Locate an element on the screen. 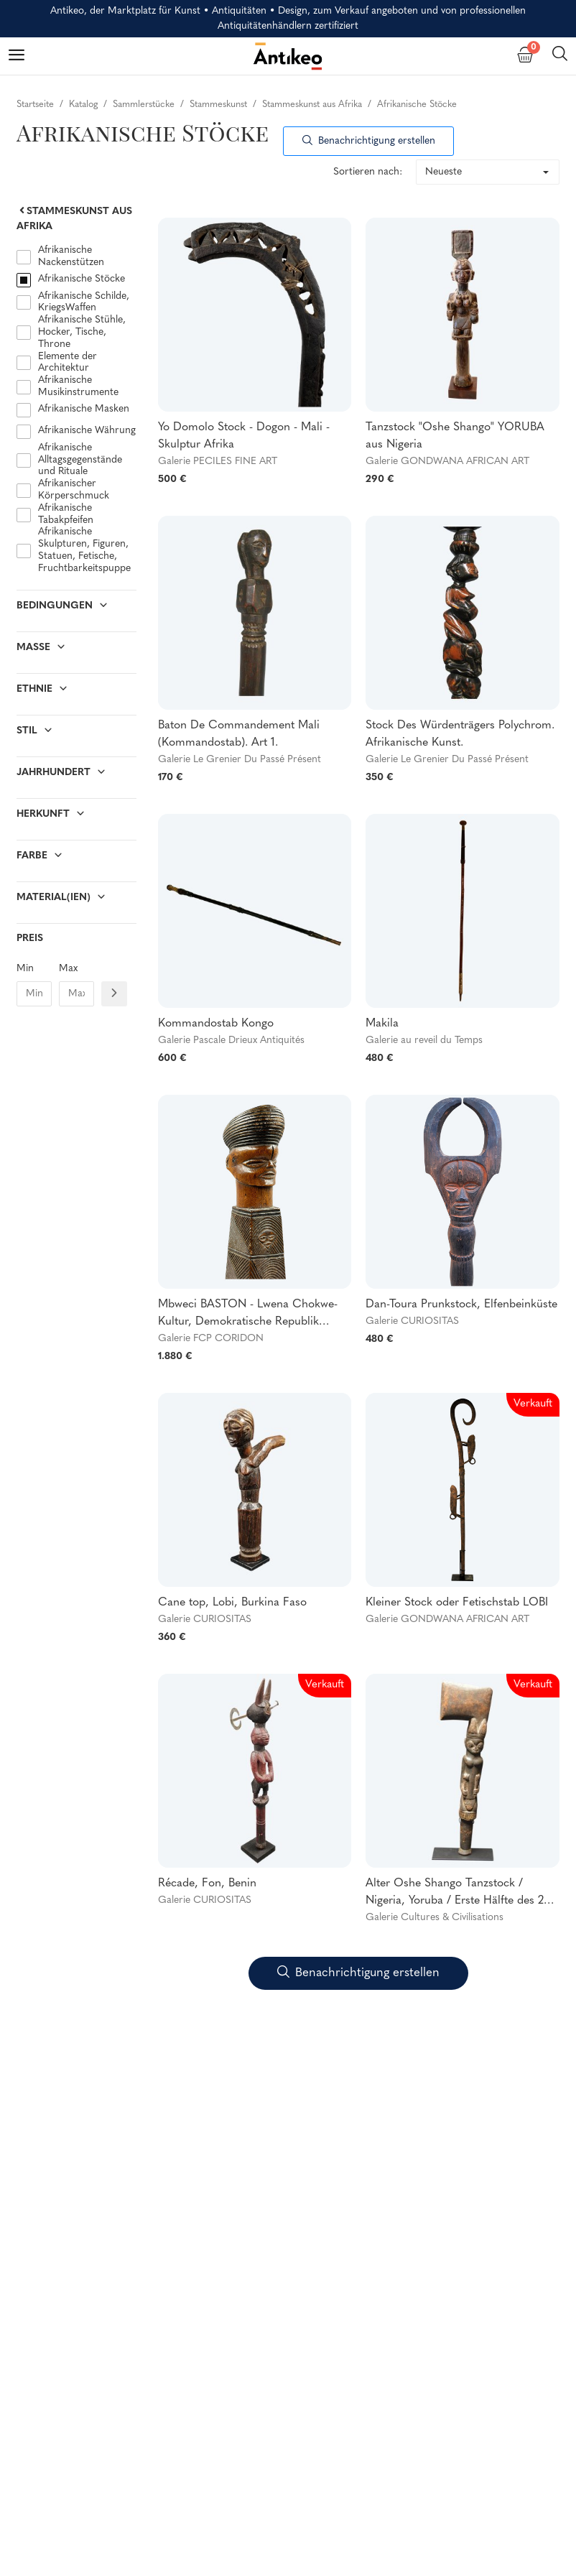 The width and height of the screenshot is (576, 2576). Galerie CURIOSITAS is located at coordinates (412, 1321).